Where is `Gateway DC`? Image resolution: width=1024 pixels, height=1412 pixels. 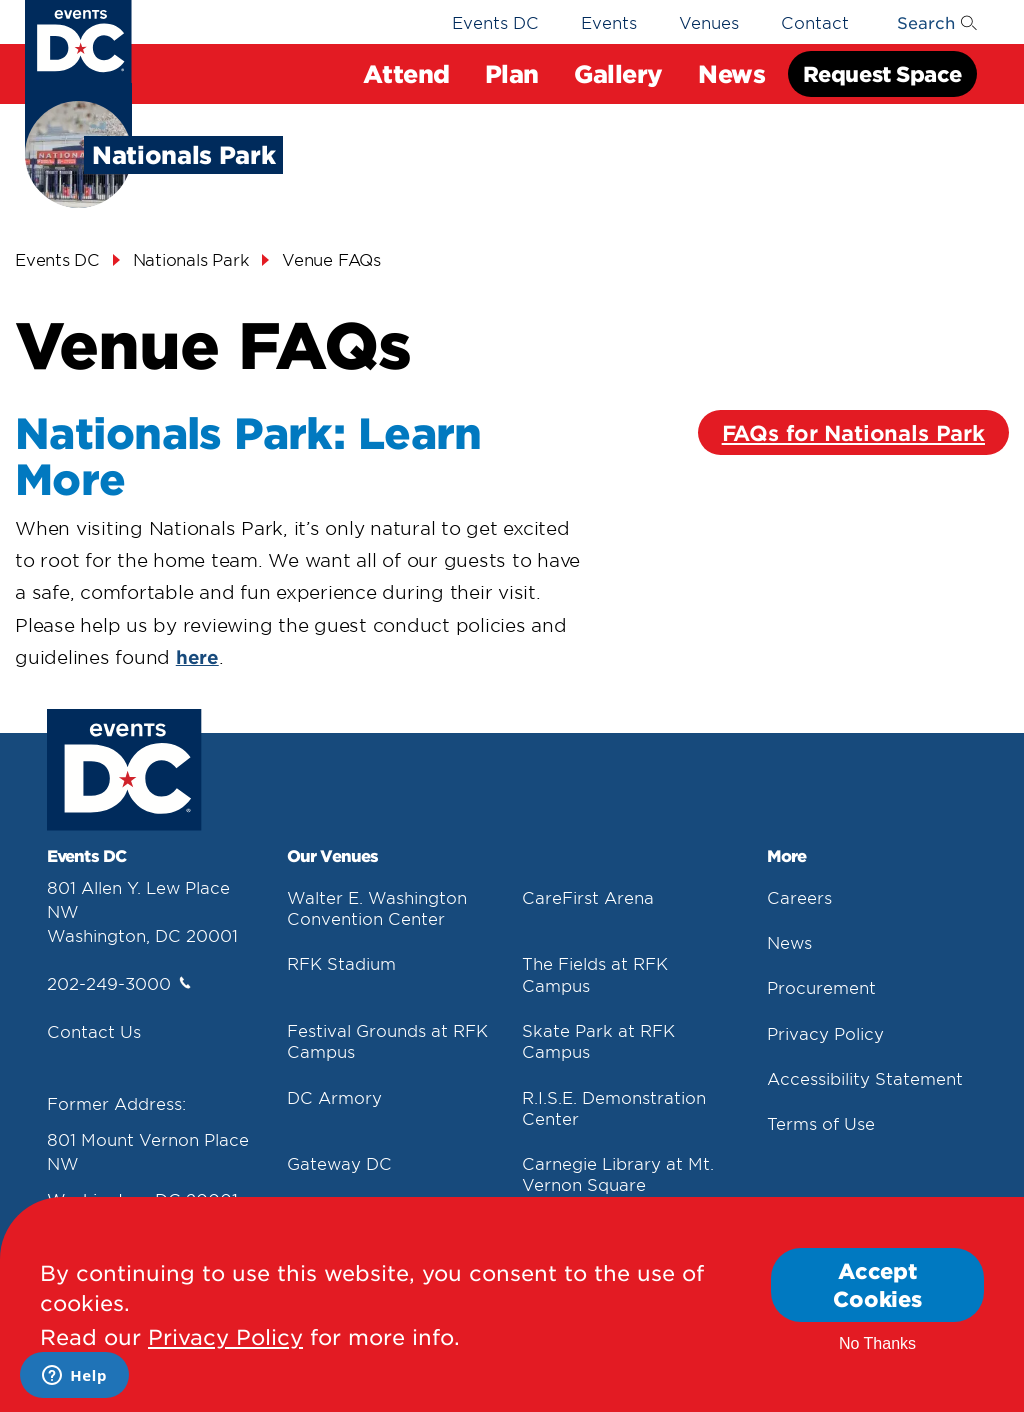 Gateway DC is located at coordinates (339, 1163).